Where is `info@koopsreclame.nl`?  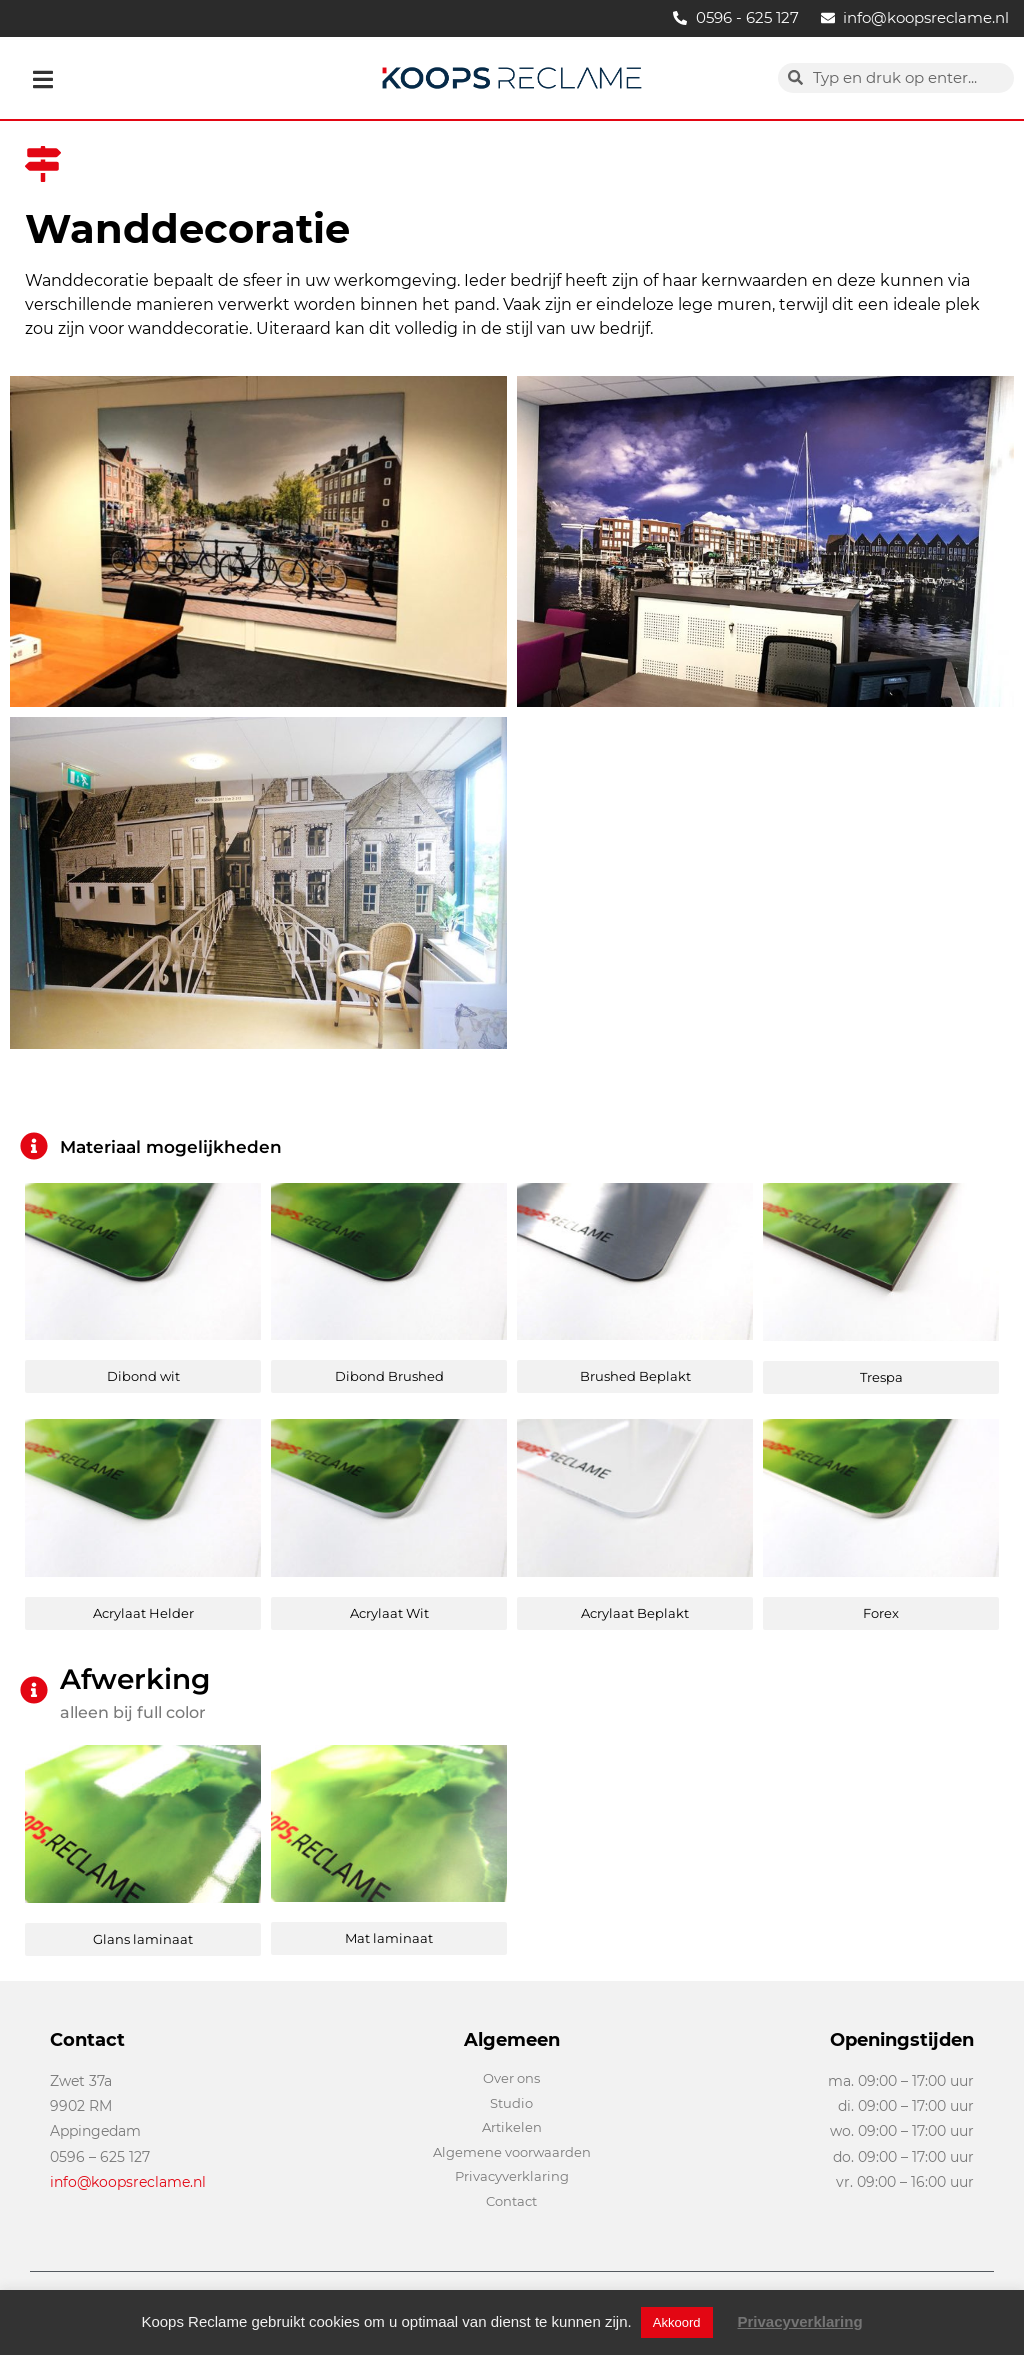
info@koopsreclame.nl is located at coordinates (128, 2182).